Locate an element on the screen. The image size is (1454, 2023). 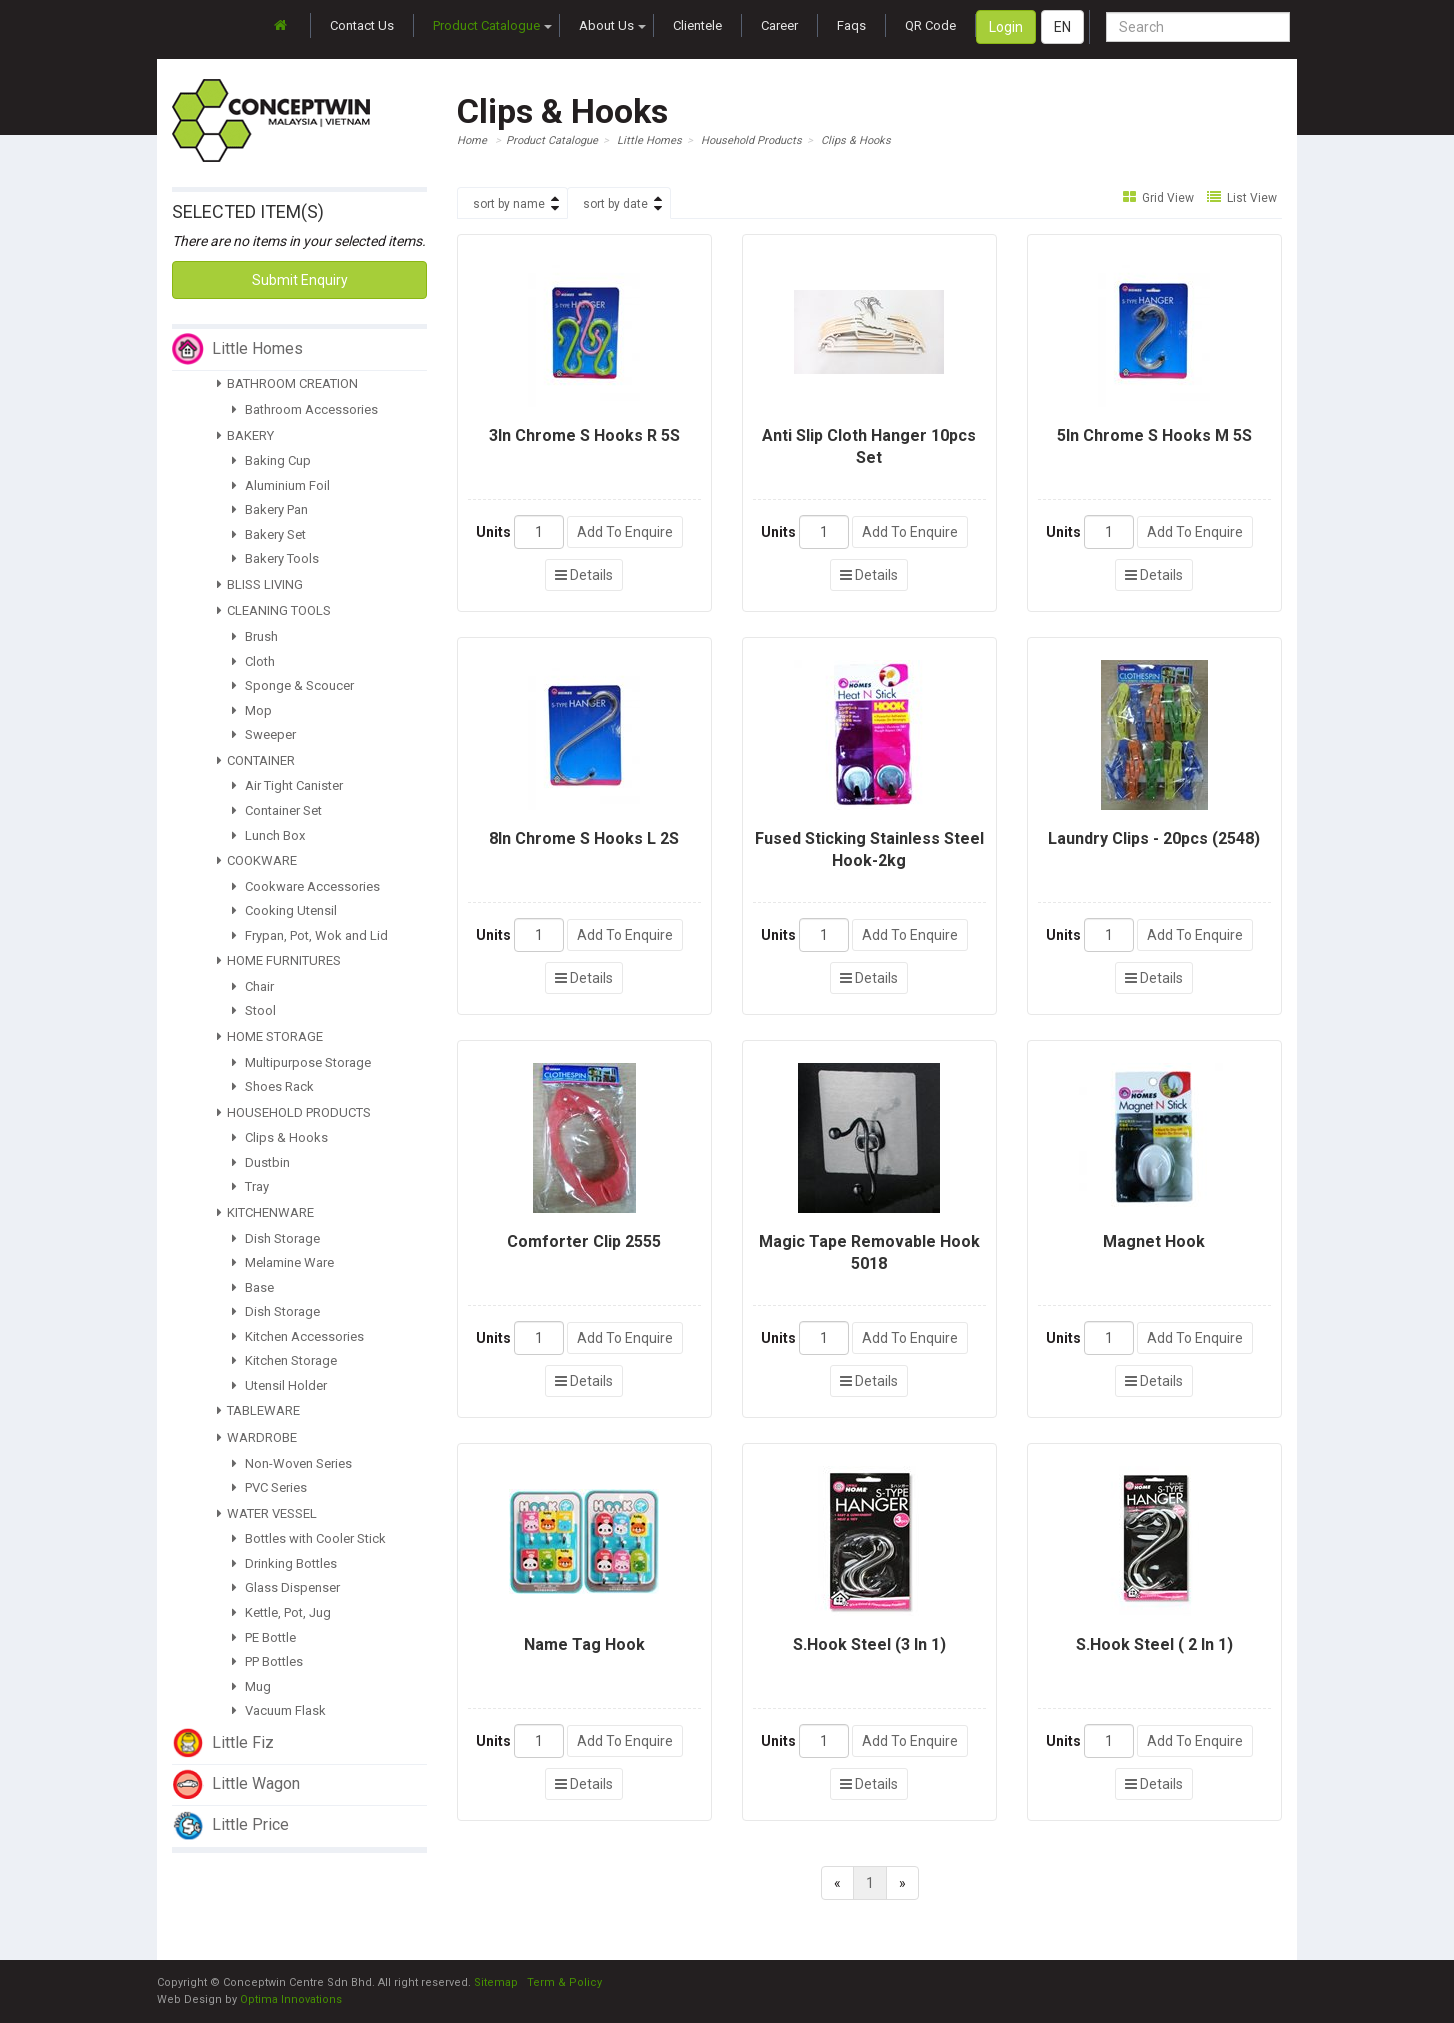
Grid View is located at coordinates (1158, 198).